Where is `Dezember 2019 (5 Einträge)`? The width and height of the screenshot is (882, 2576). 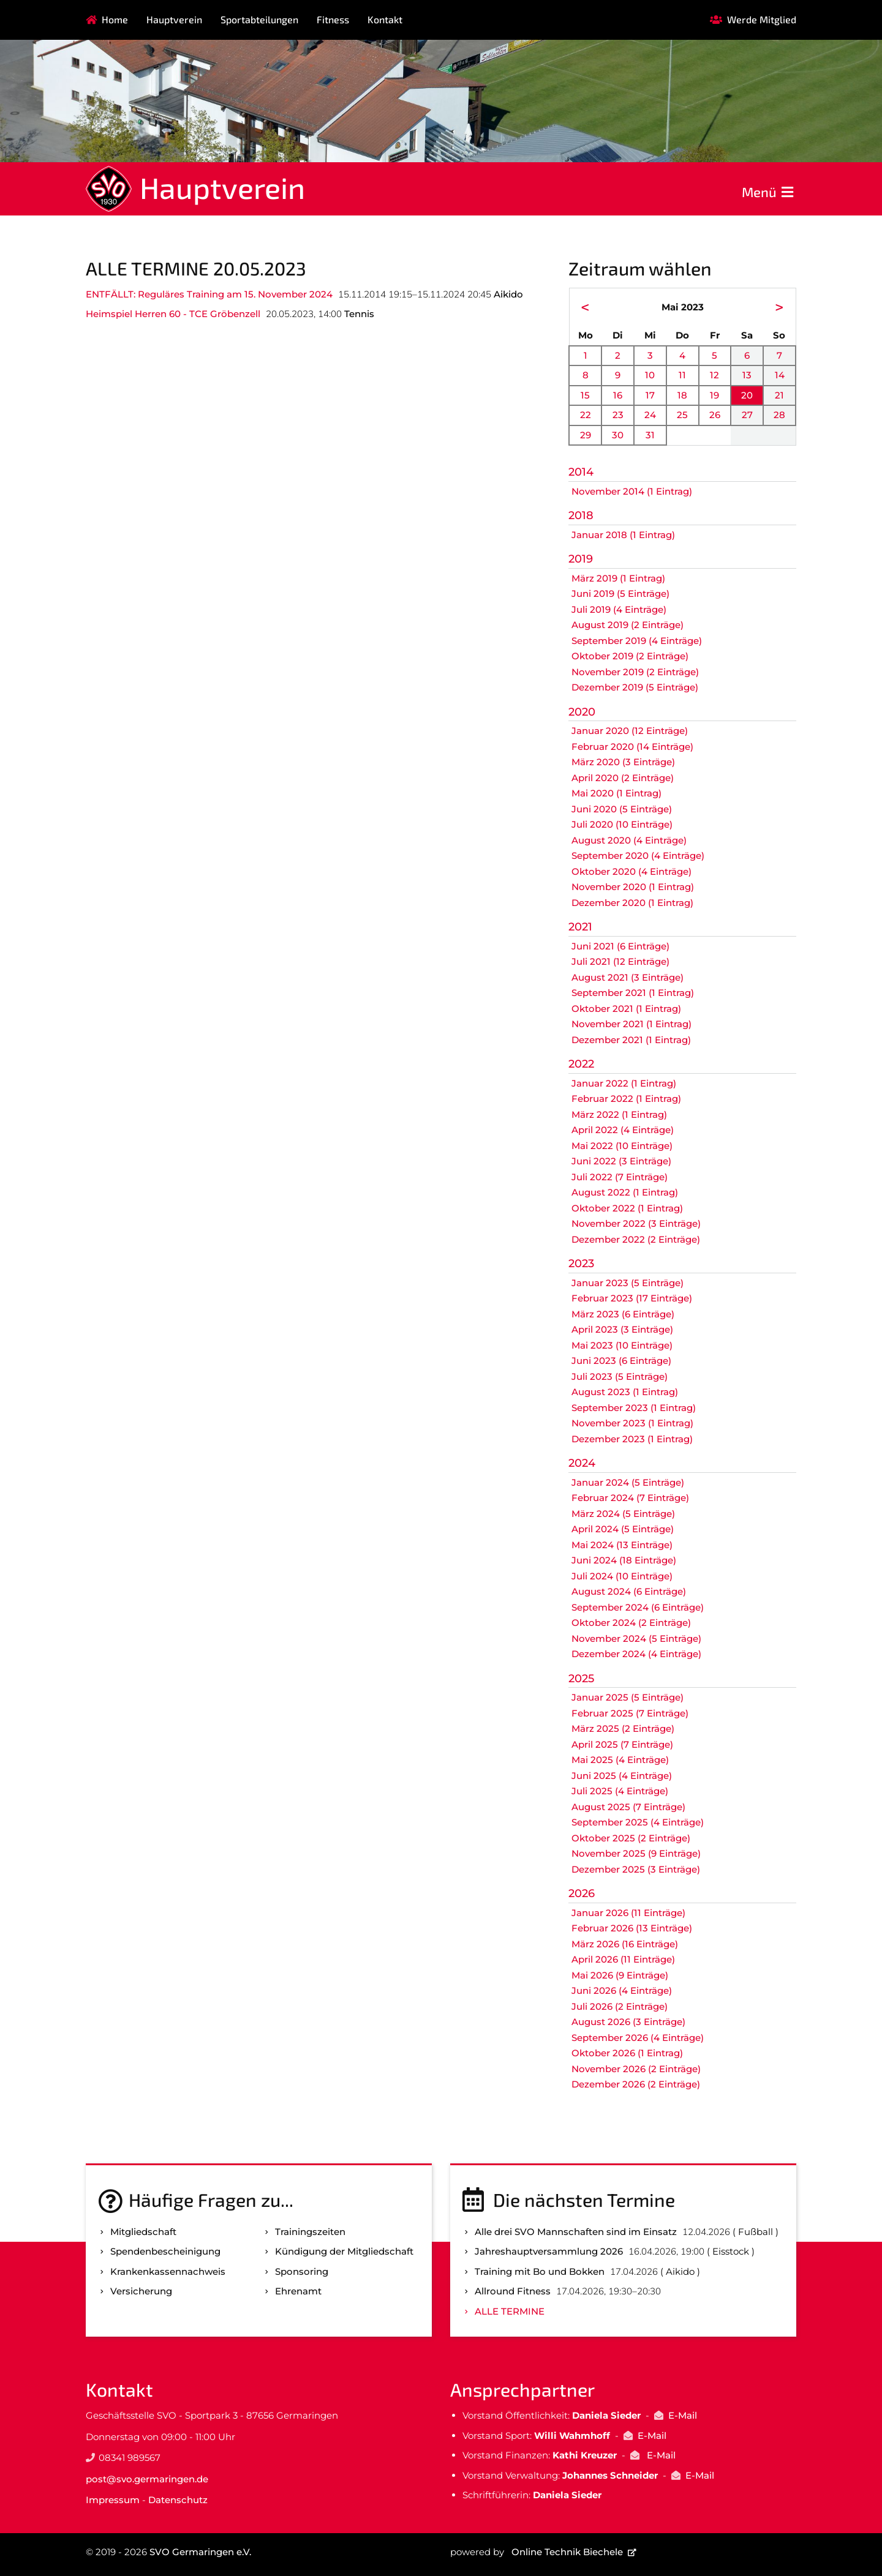 Dezember 2019 (5 Einträge) is located at coordinates (634, 687).